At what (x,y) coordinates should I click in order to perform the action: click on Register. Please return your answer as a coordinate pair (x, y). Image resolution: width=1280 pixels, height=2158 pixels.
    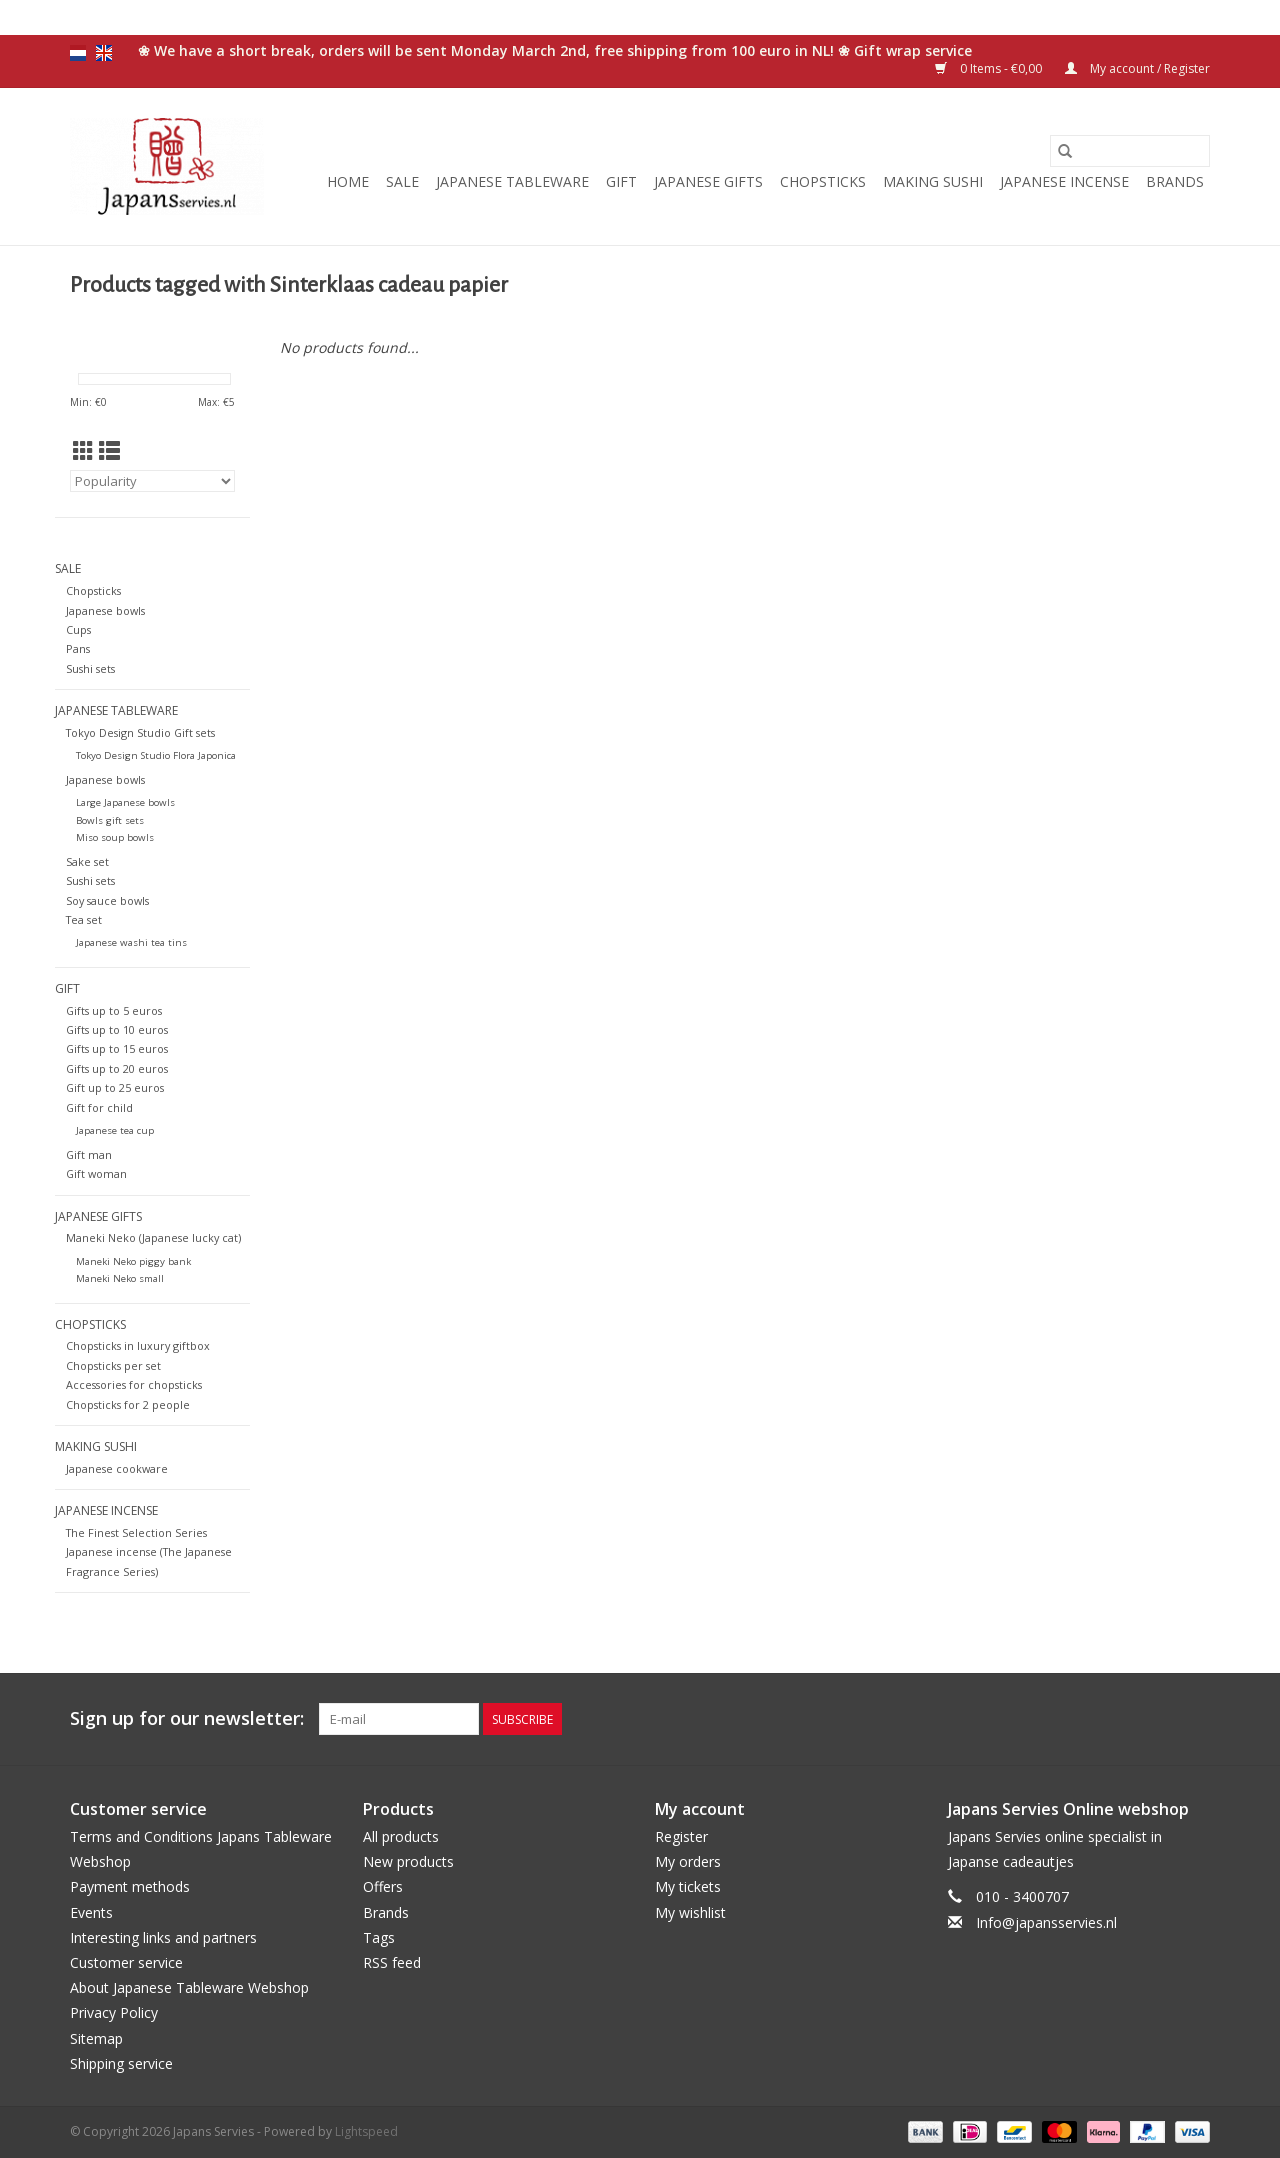
    Looking at the image, I should click on (681, 1836).